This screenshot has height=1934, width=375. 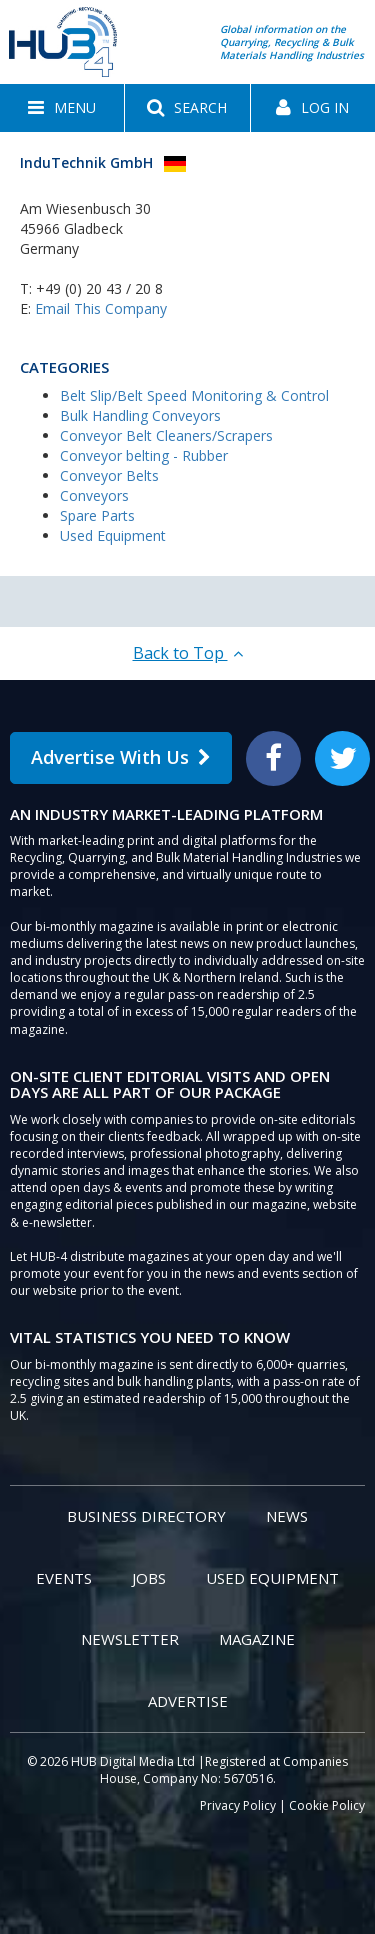 What do you see at coordinates (97, 515) in the screenshot?
I see `Spare Parts` at bounding box center [97, 515].